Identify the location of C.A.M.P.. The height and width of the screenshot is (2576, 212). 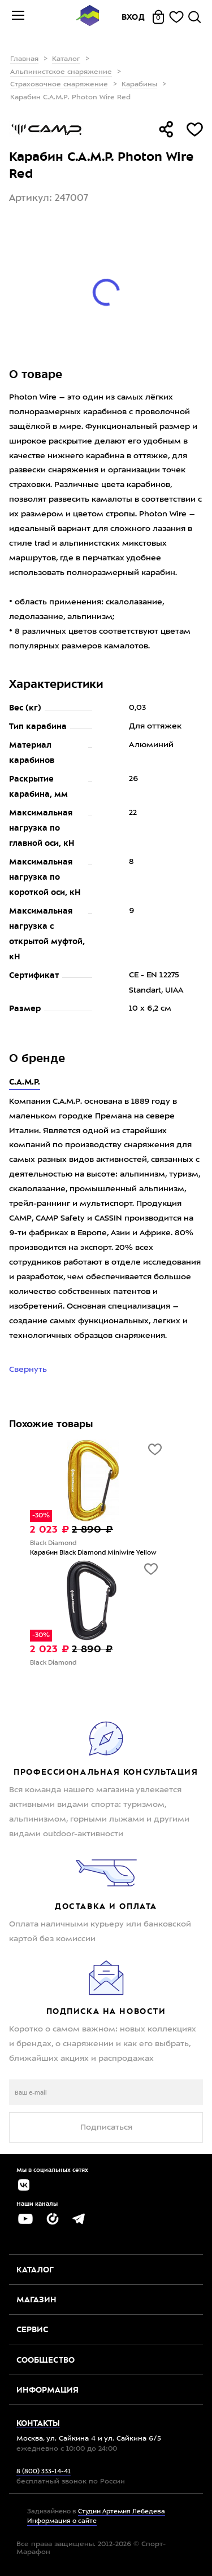
(24, 1081).